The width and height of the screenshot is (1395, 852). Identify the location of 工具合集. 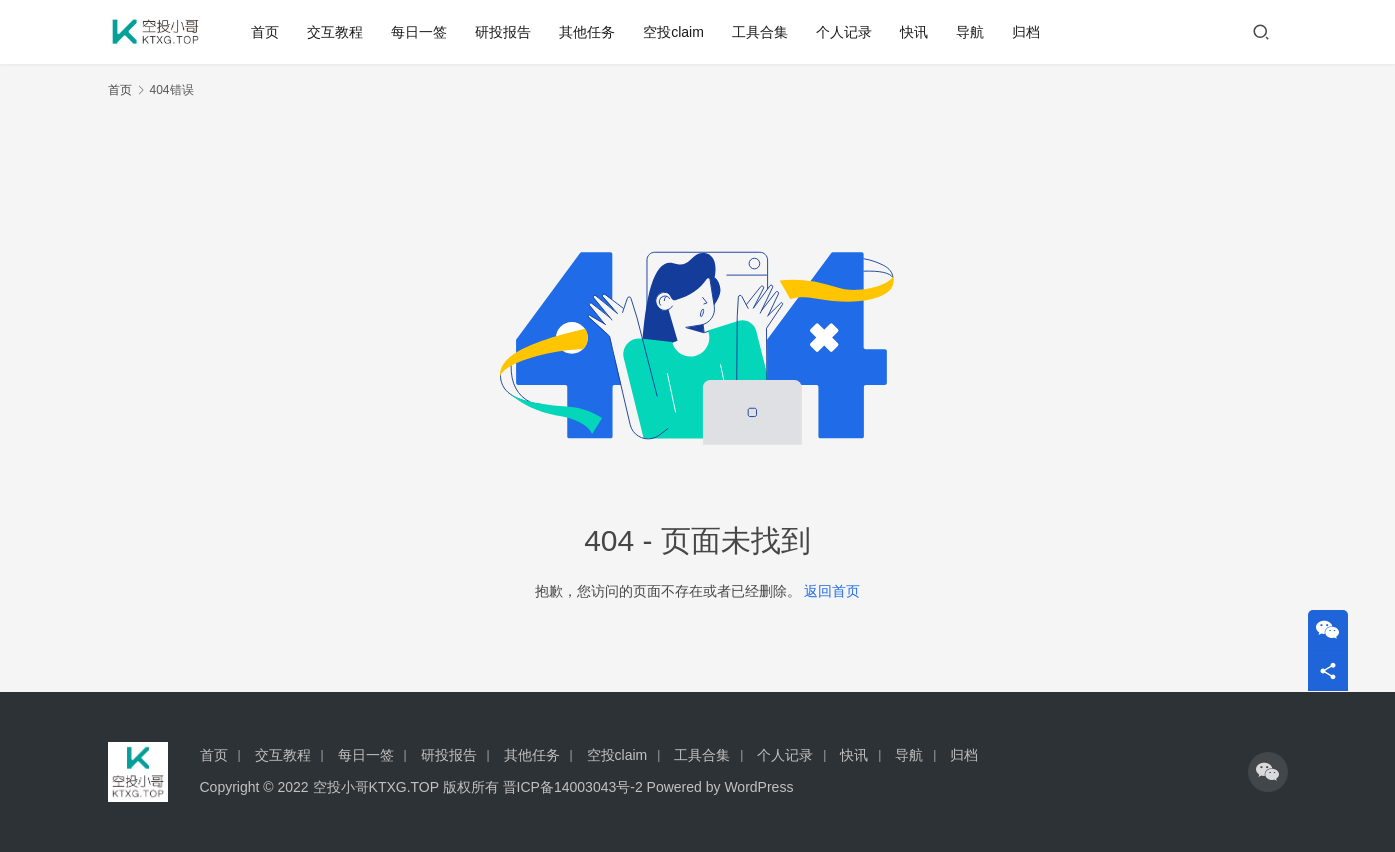
(760, 32).